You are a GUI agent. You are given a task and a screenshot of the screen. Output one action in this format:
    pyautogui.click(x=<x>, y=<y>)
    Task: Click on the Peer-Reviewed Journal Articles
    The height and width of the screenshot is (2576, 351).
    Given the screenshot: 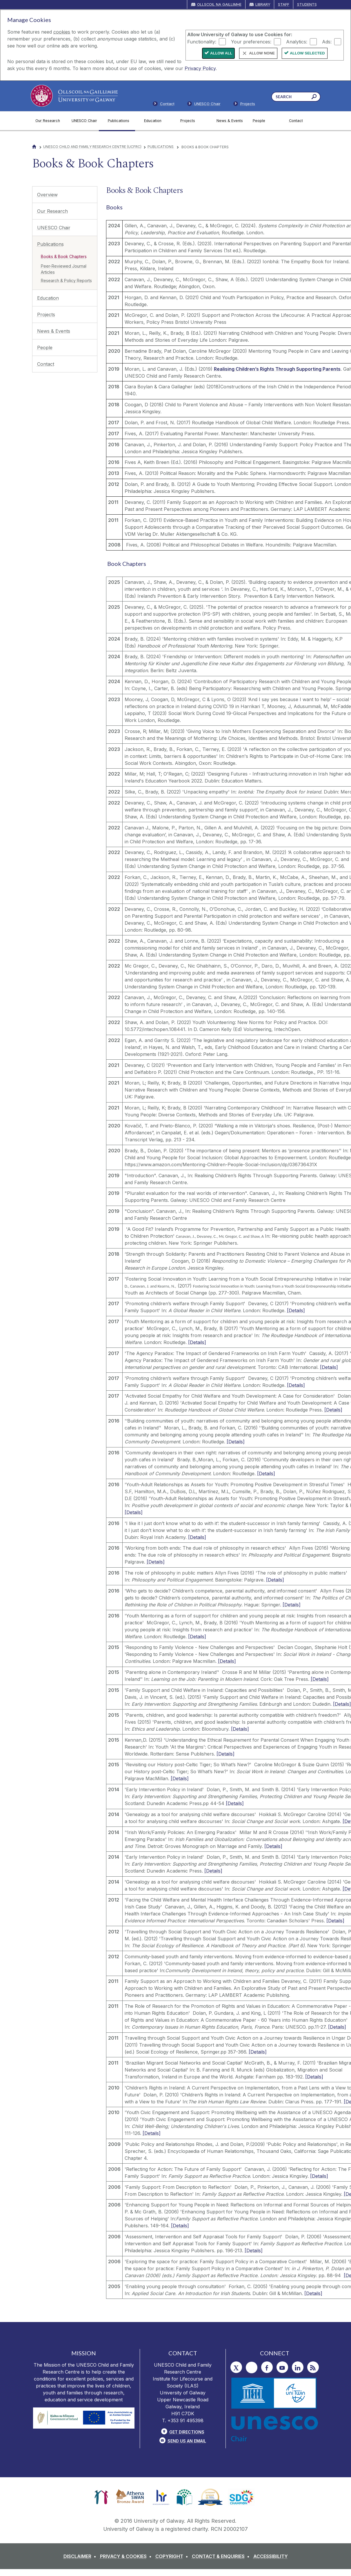 What is the action you would take?
    pyautogui.click(x=63, y=269)
    